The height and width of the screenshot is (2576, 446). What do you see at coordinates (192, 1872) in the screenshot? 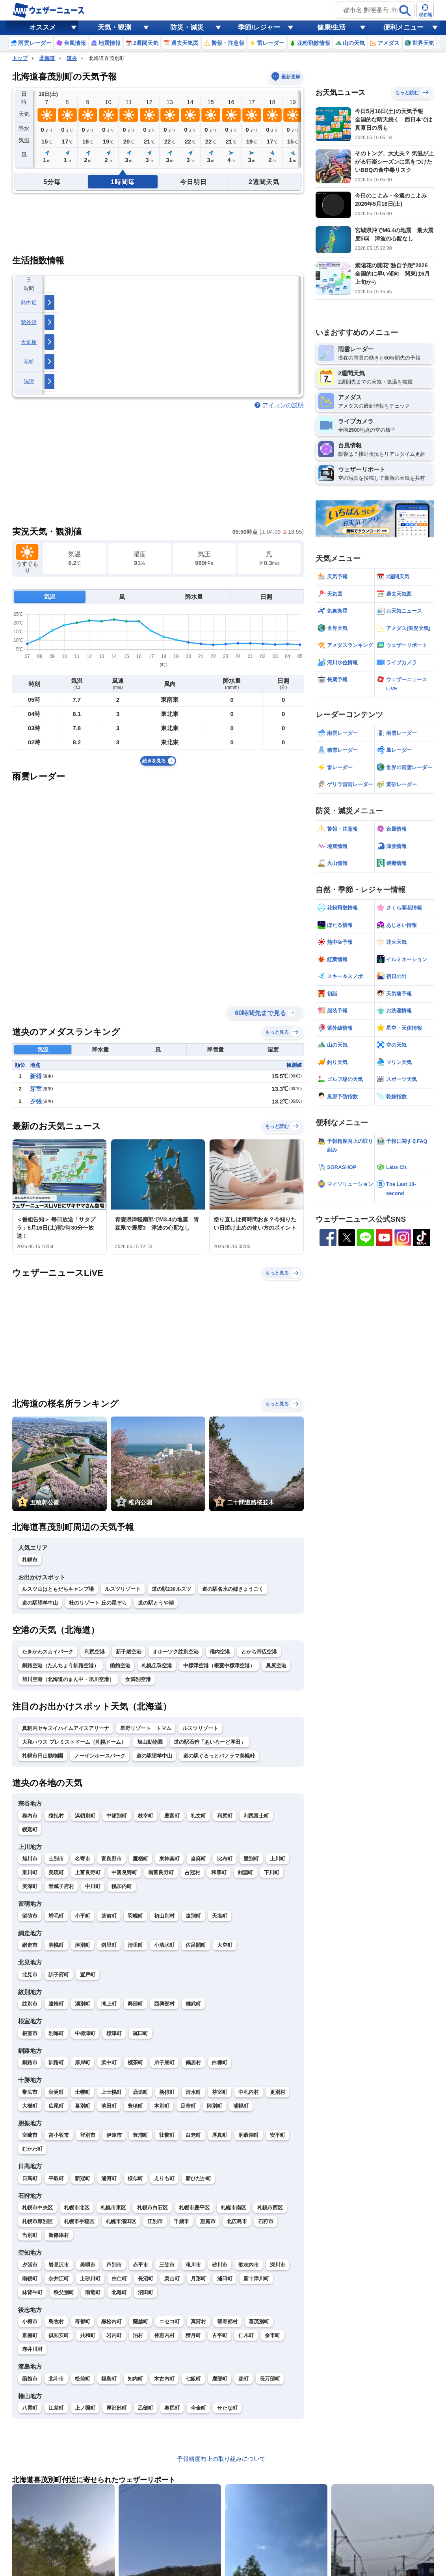
I see `占冠村` at bounding box center [192, 1872].